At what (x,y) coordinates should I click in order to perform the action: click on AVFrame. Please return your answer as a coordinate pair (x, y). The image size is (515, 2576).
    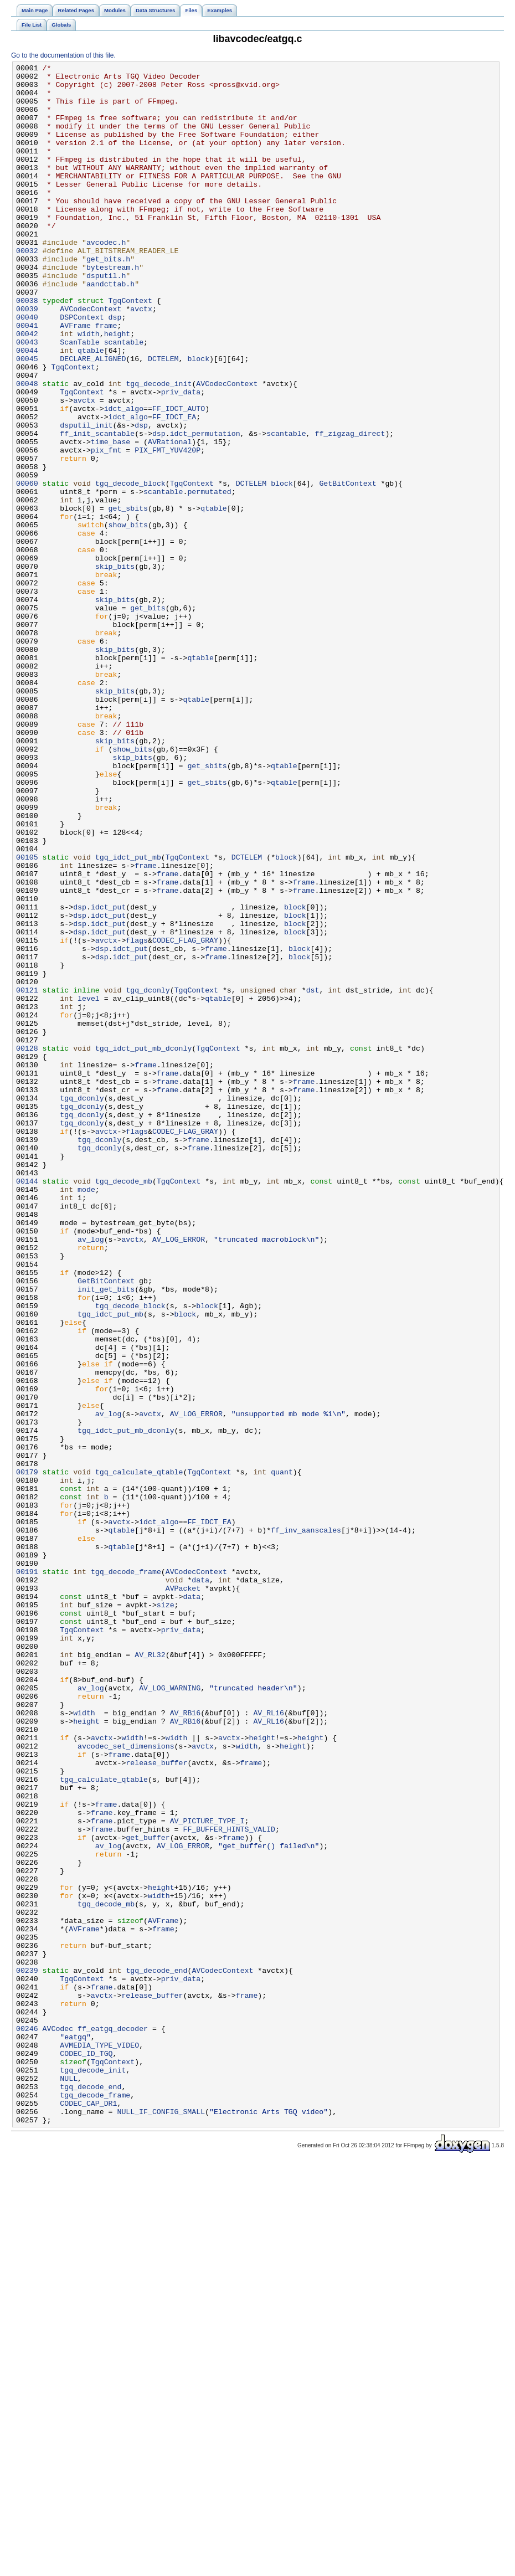
    Looking at the image, I should click on (75, 378).